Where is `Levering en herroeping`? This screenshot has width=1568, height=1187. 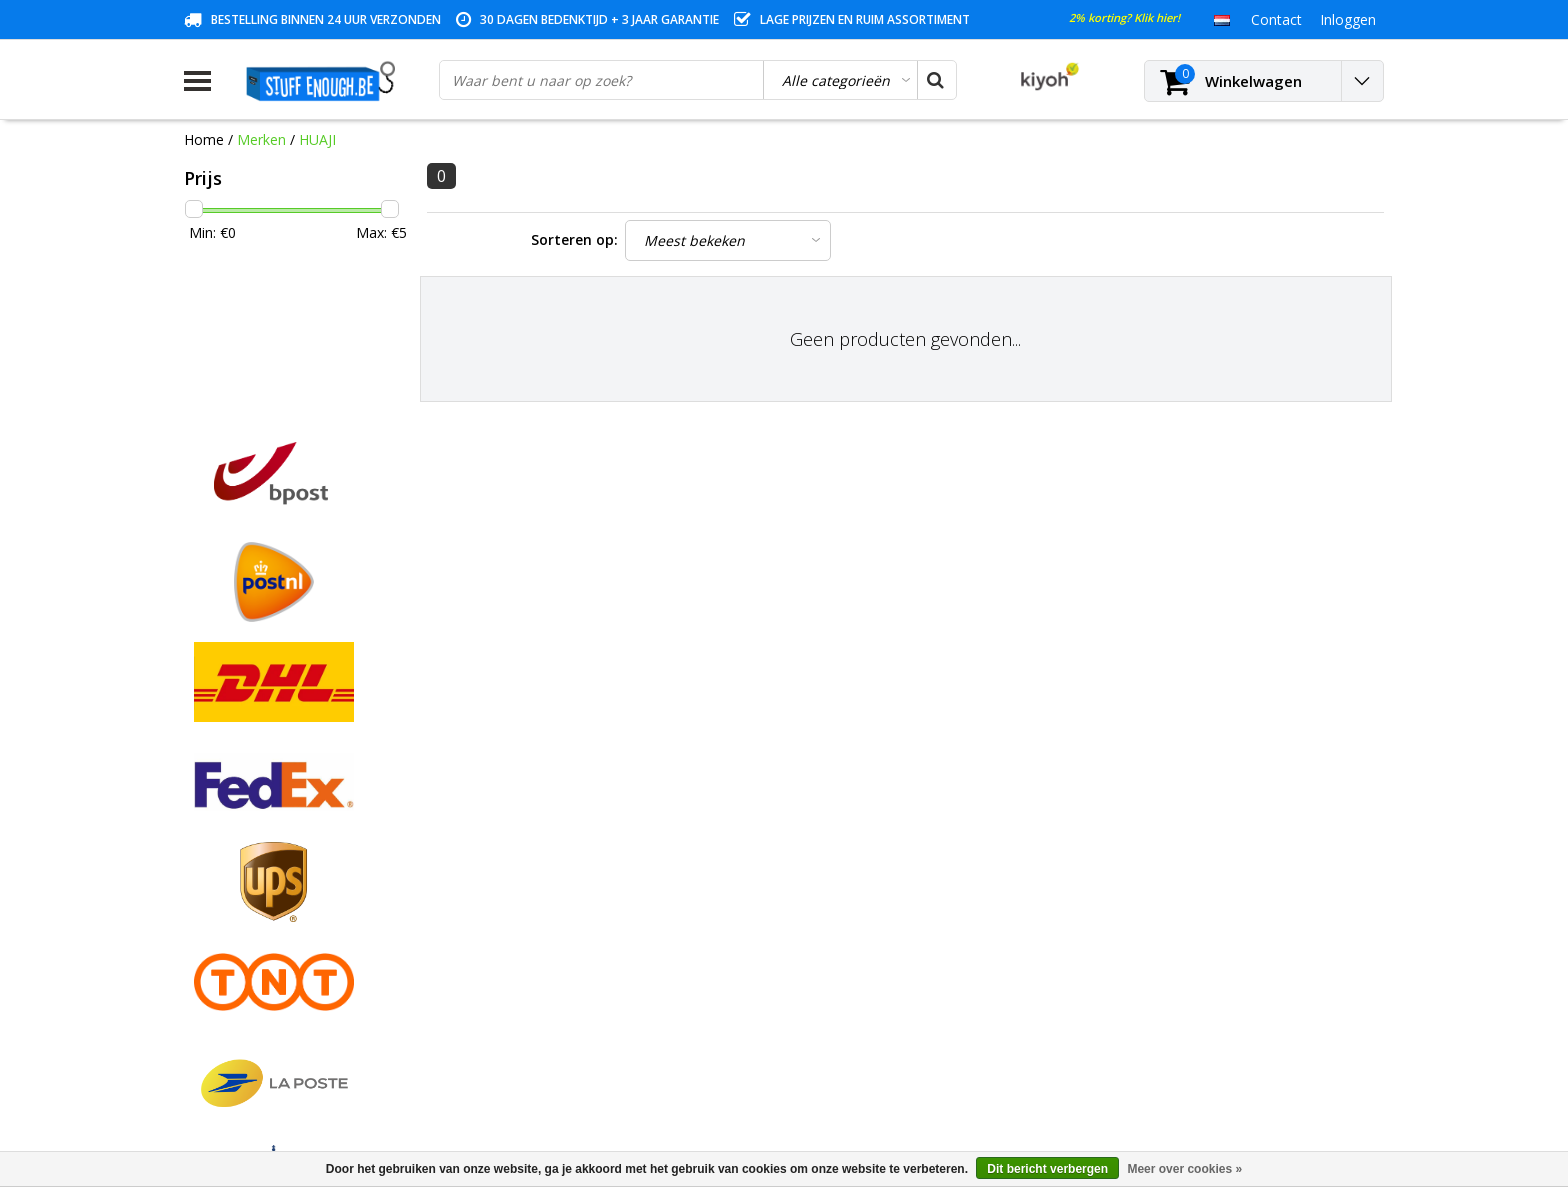
Levering en herroeping is located at coordinates (258, 975).